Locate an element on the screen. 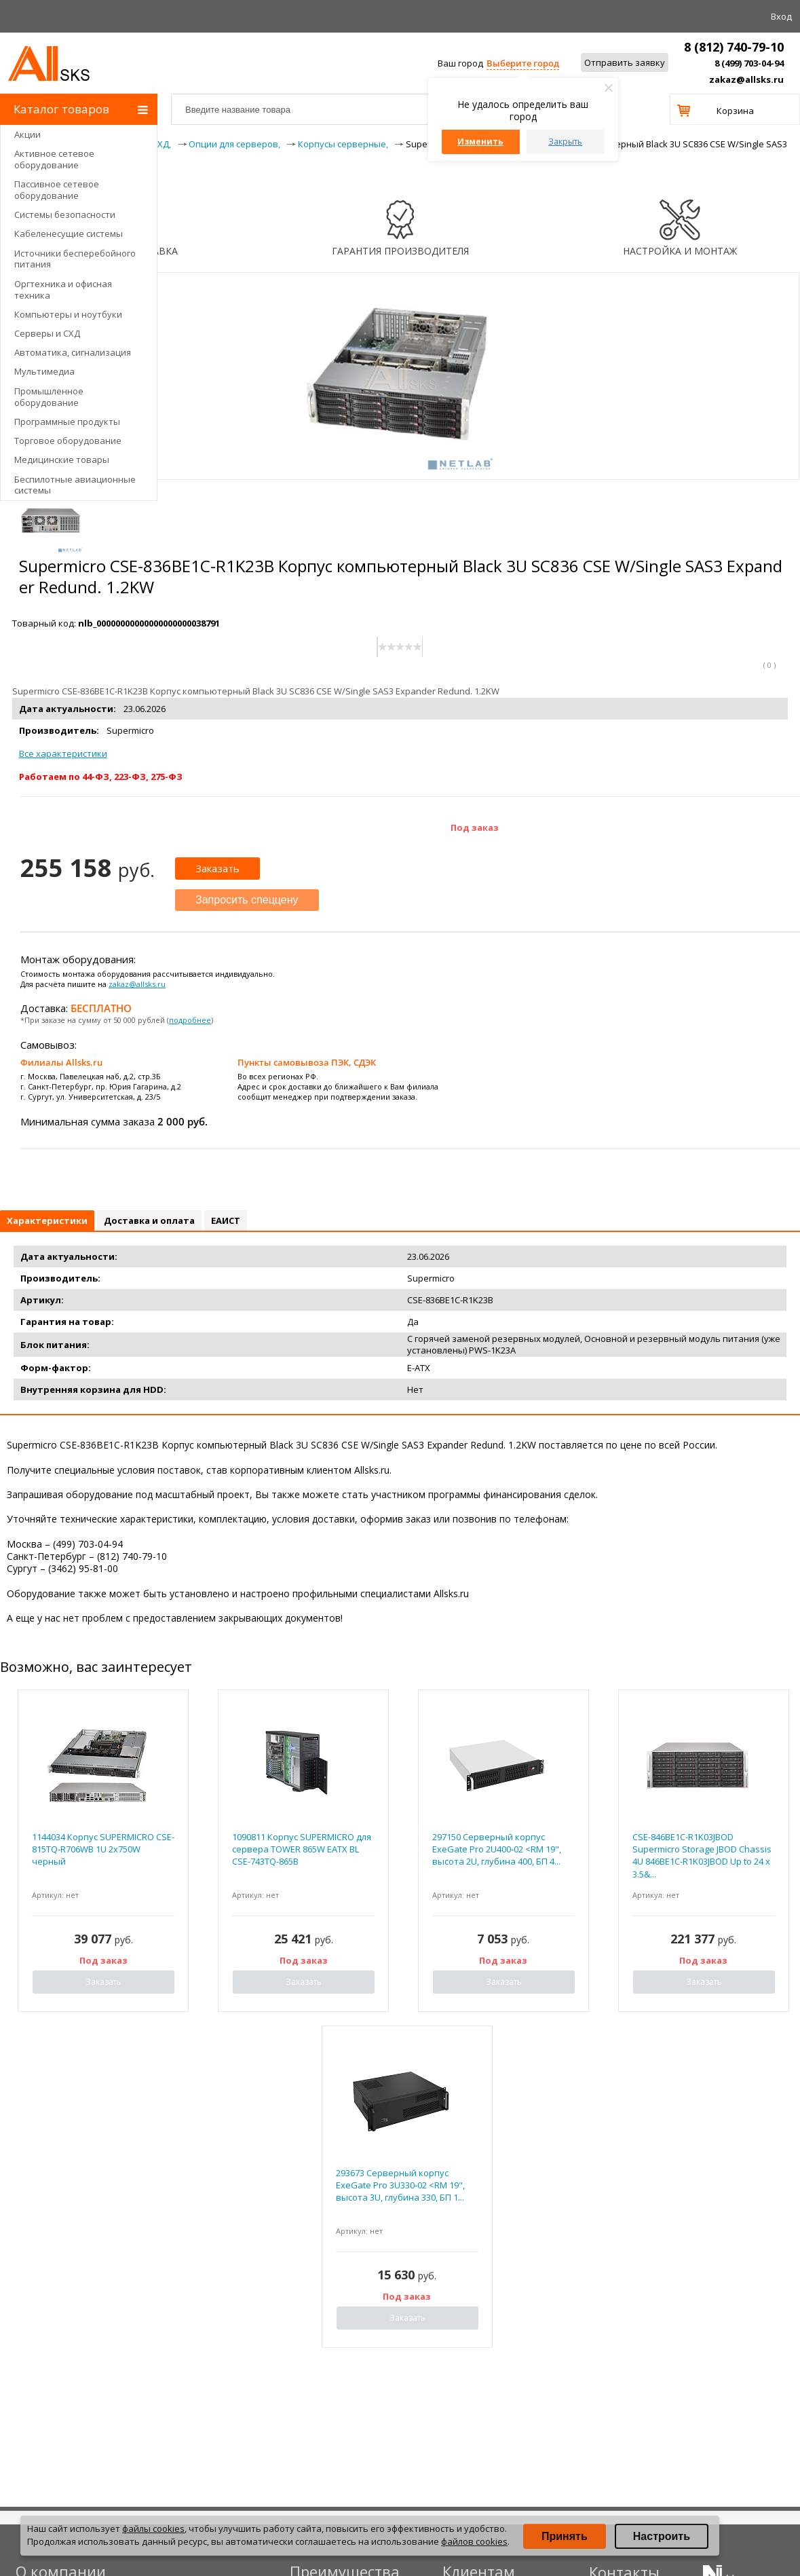 Image resolution: width=800 pixels, height=2576 pixels. Под заказ is located at coordinates (475, 827).